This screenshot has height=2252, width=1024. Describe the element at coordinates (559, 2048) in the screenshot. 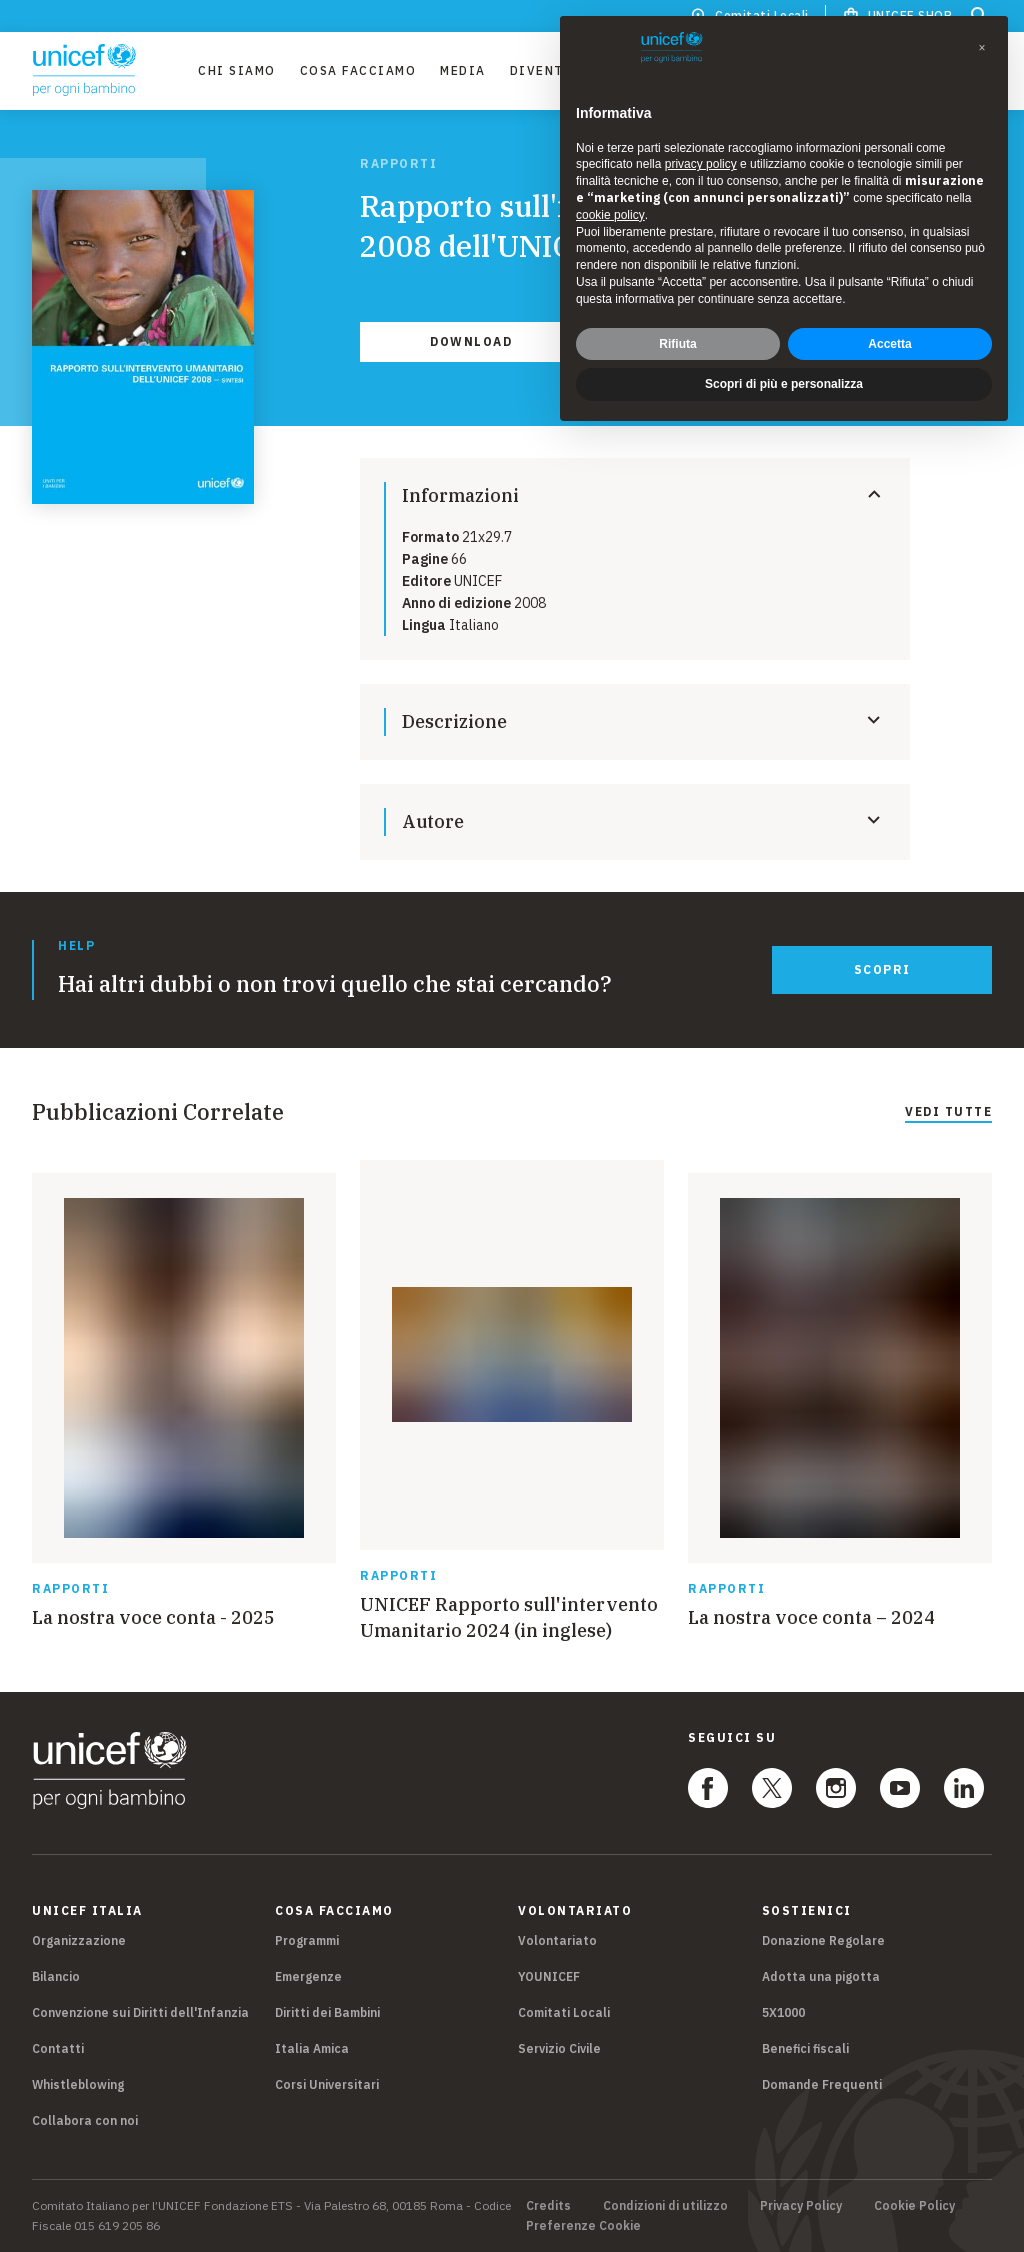

I see `Servizio Civile` at that location.